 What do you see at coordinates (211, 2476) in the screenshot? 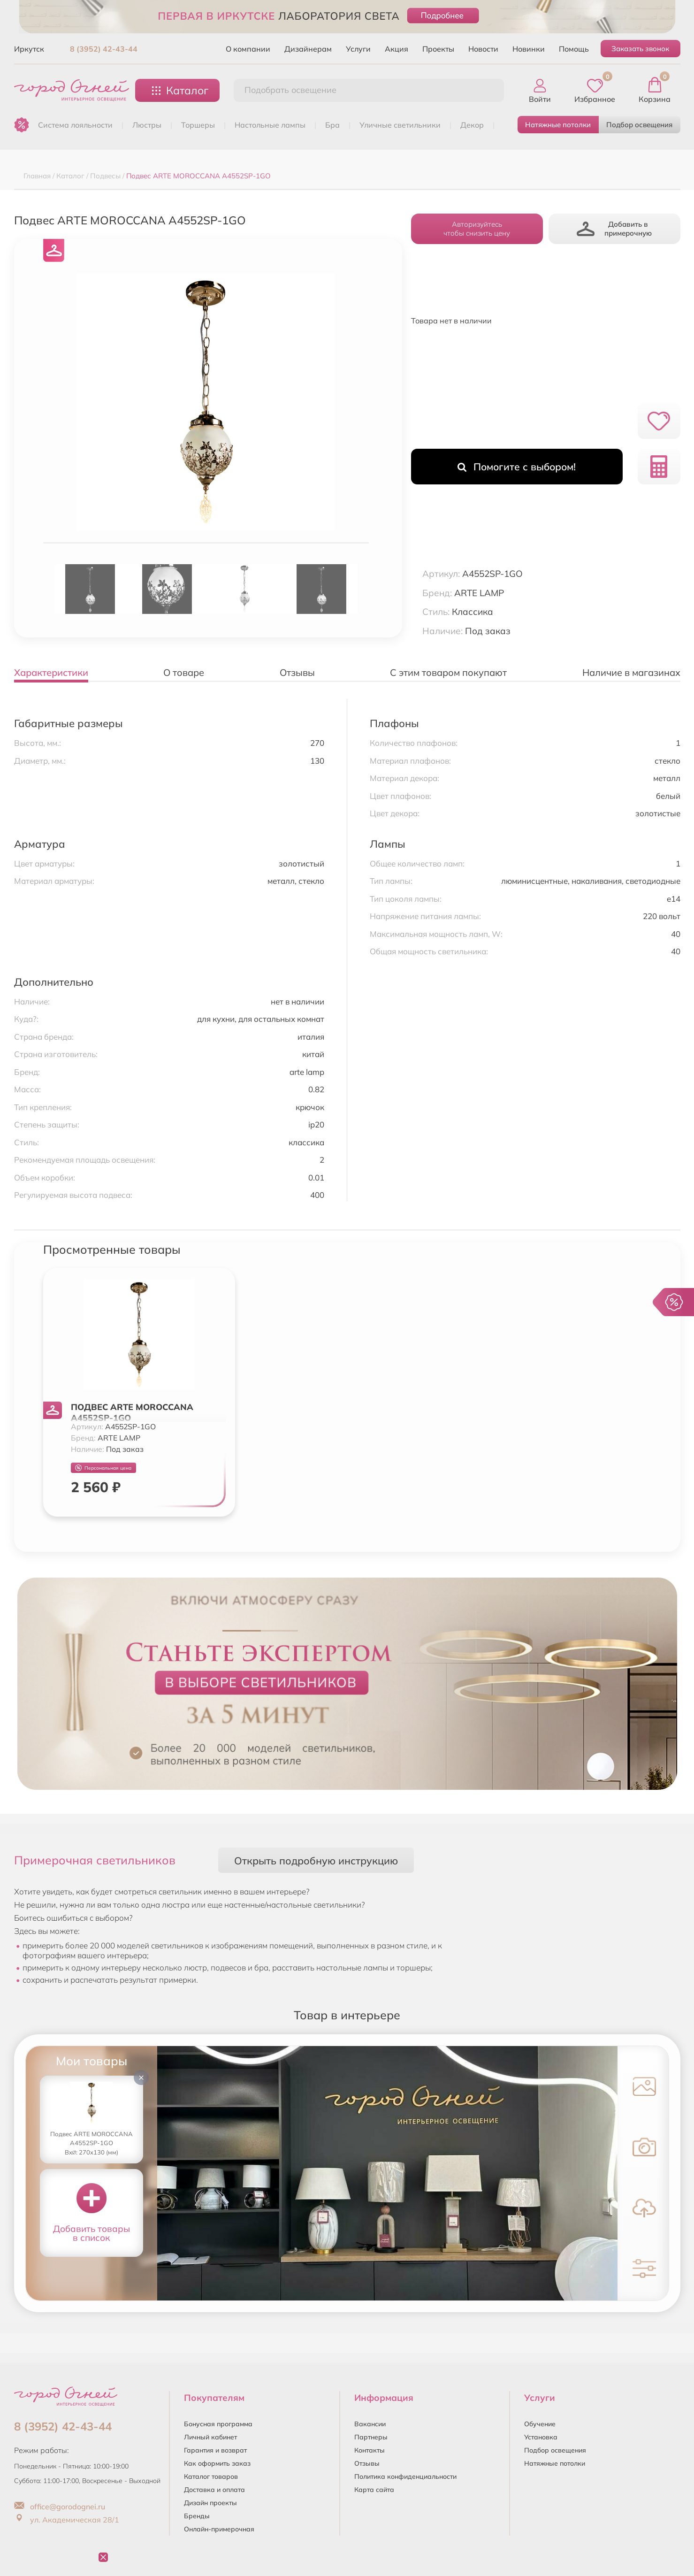
I see `Каталог товаров` at bounding box center [211, 2476].